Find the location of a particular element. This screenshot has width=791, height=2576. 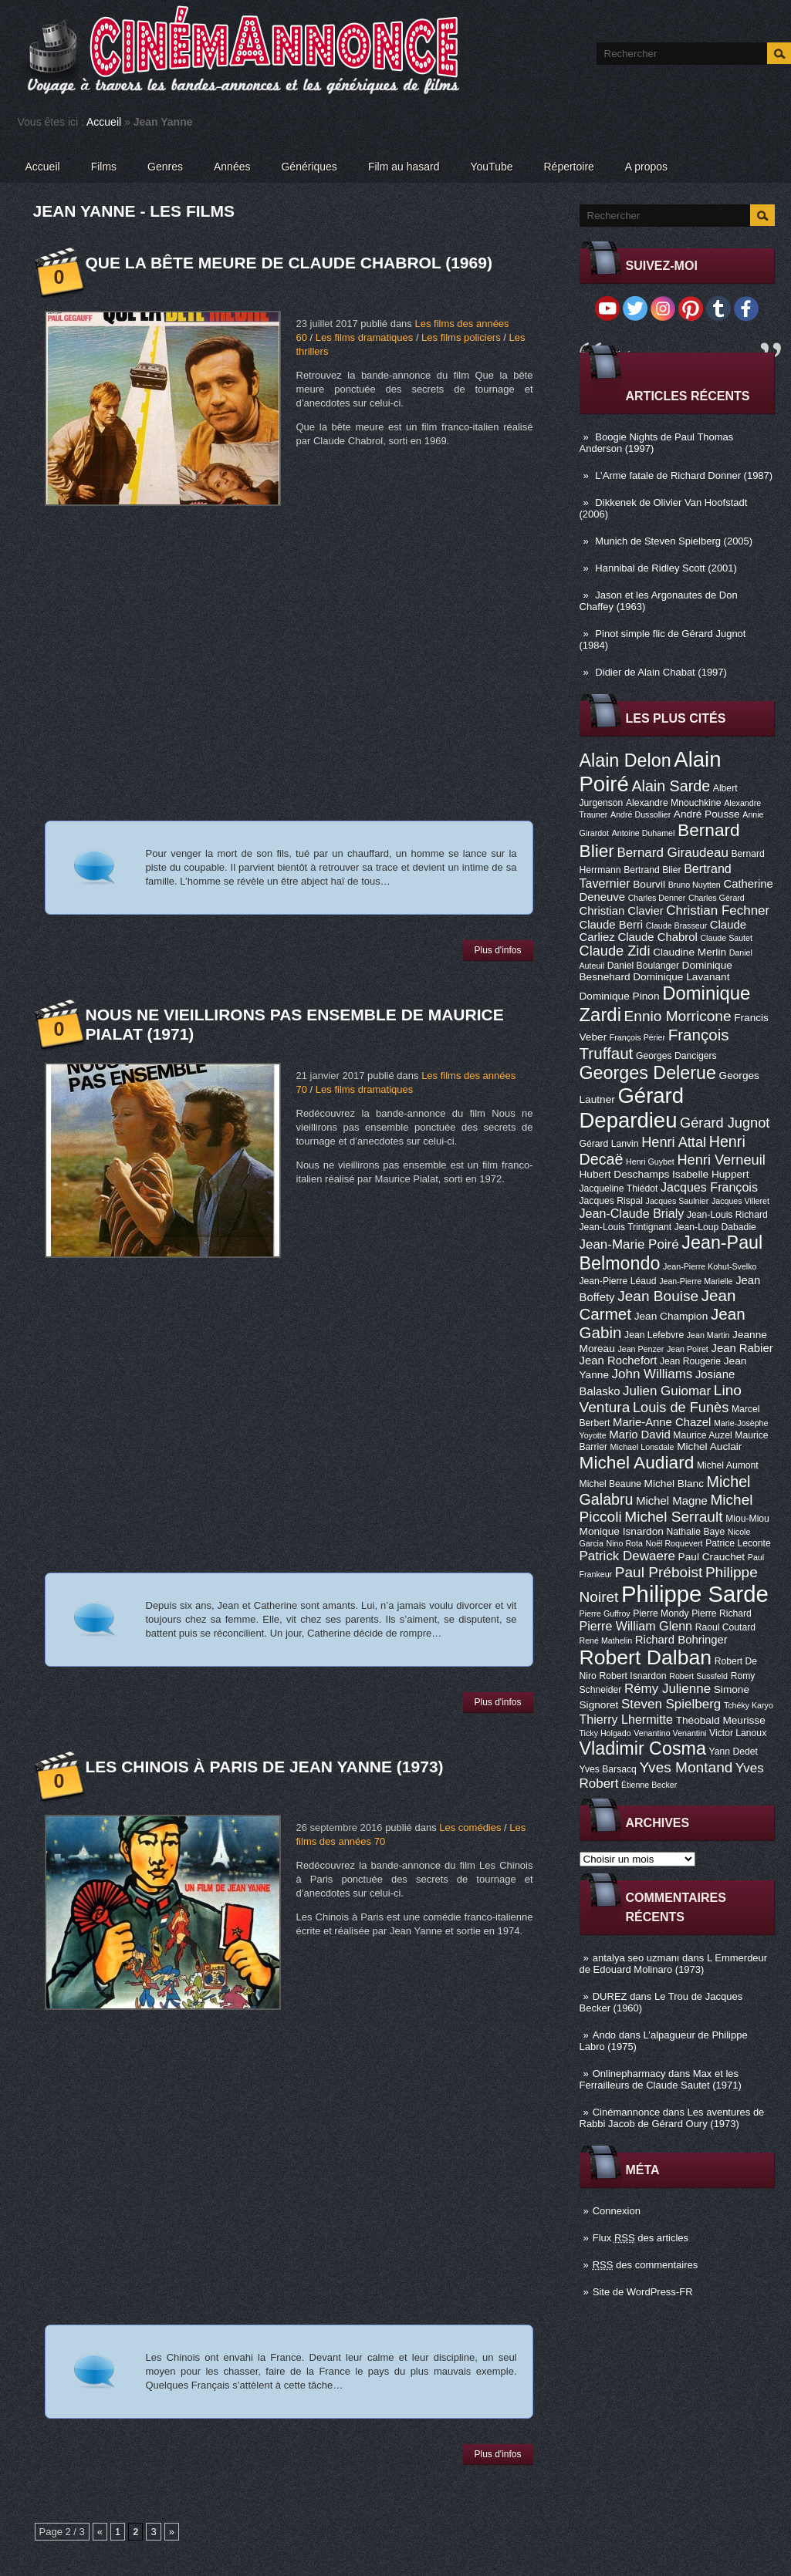

Bernard Giraudeau is located at coordinates (672, 852).